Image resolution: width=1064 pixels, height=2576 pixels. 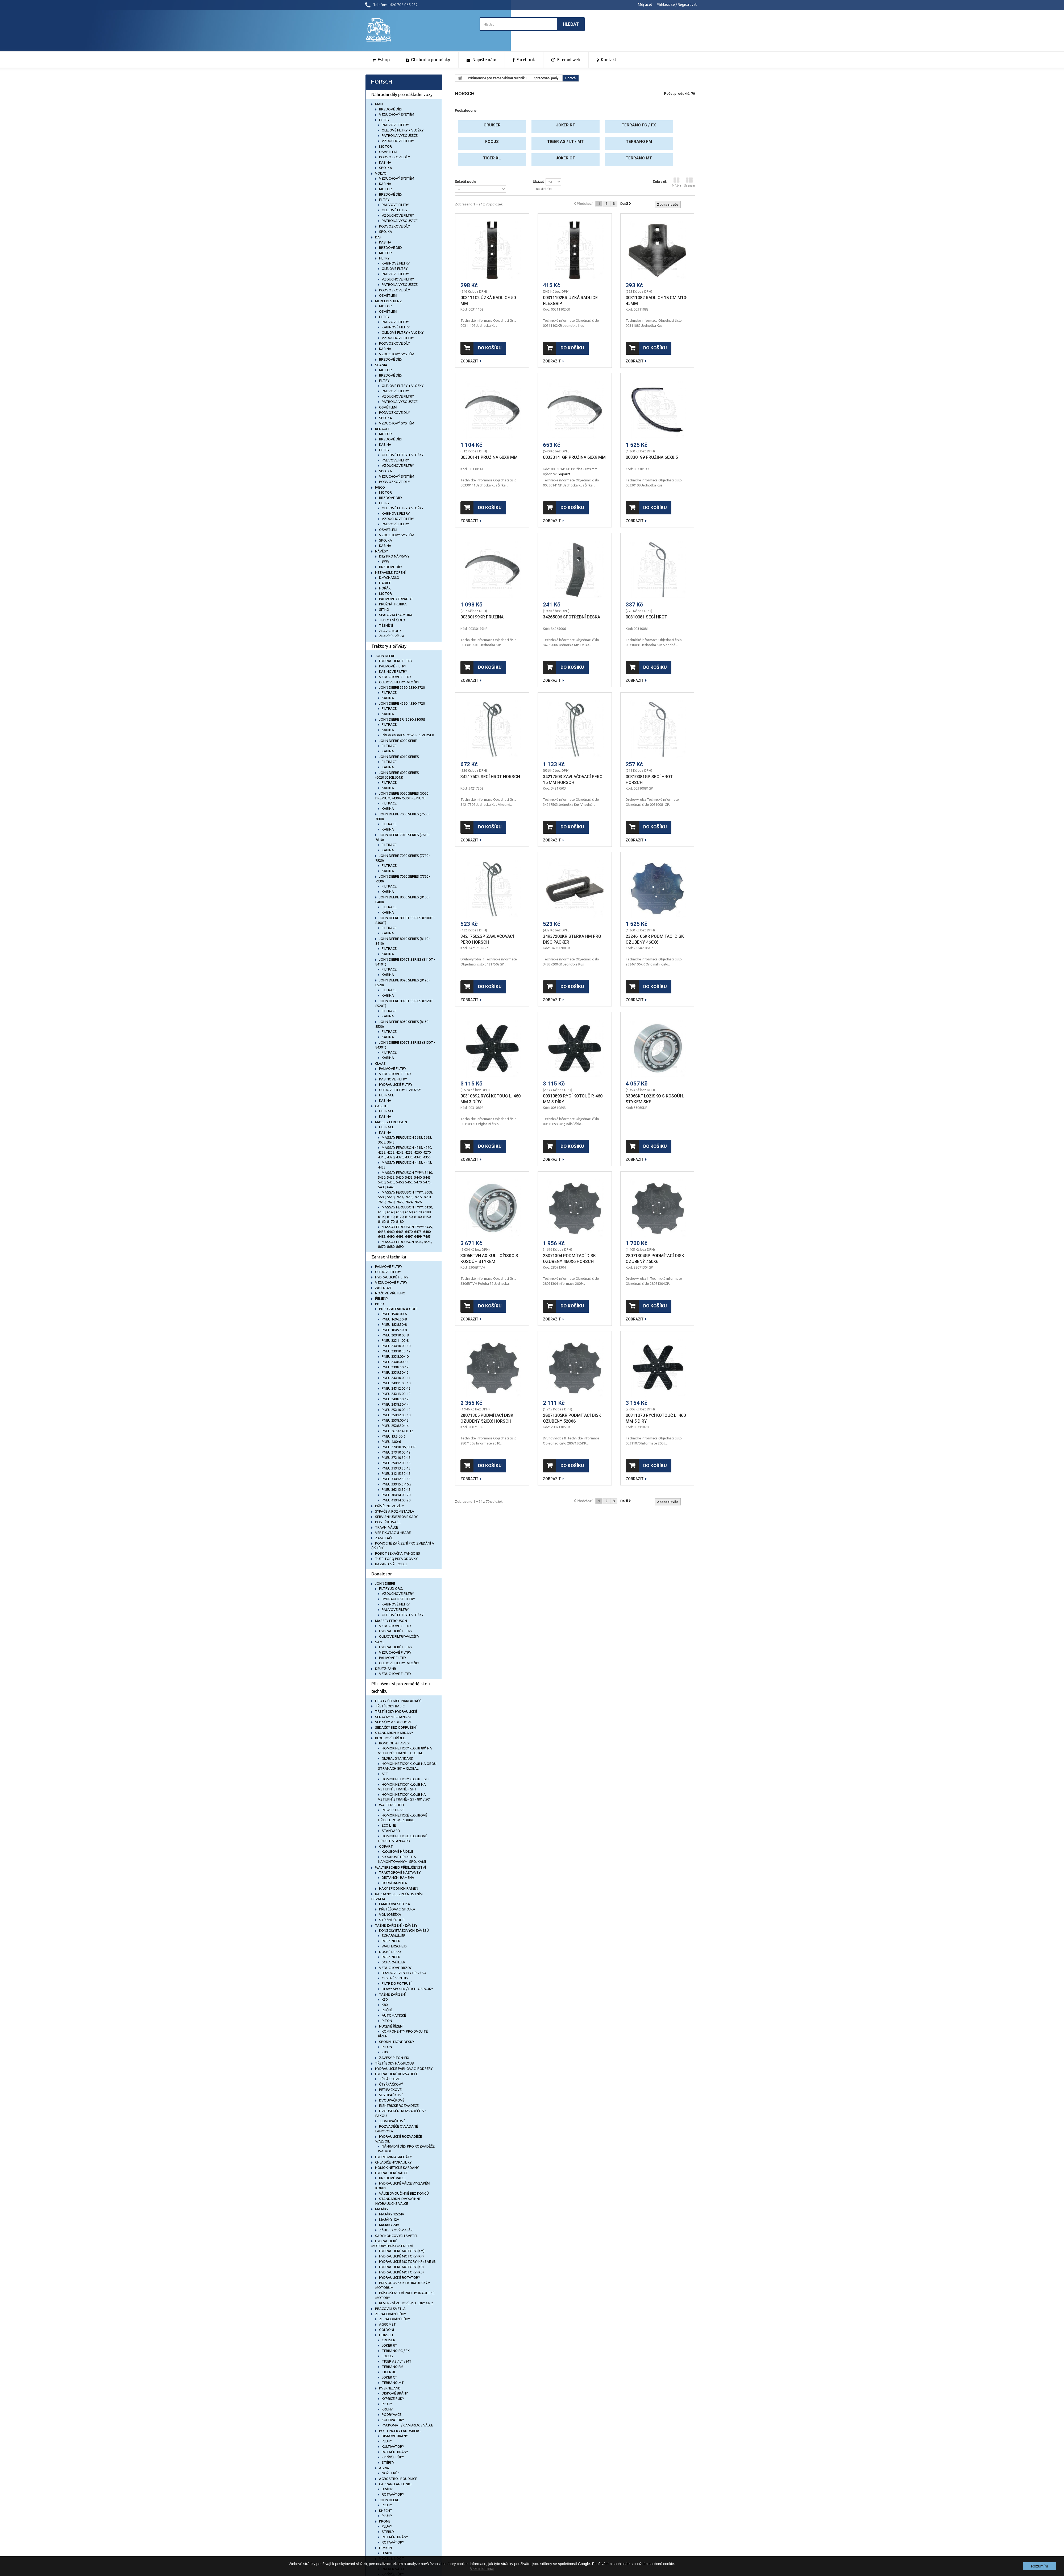 I want to click on PNEU 27x10,00-12, so click(x=395, y=1452).